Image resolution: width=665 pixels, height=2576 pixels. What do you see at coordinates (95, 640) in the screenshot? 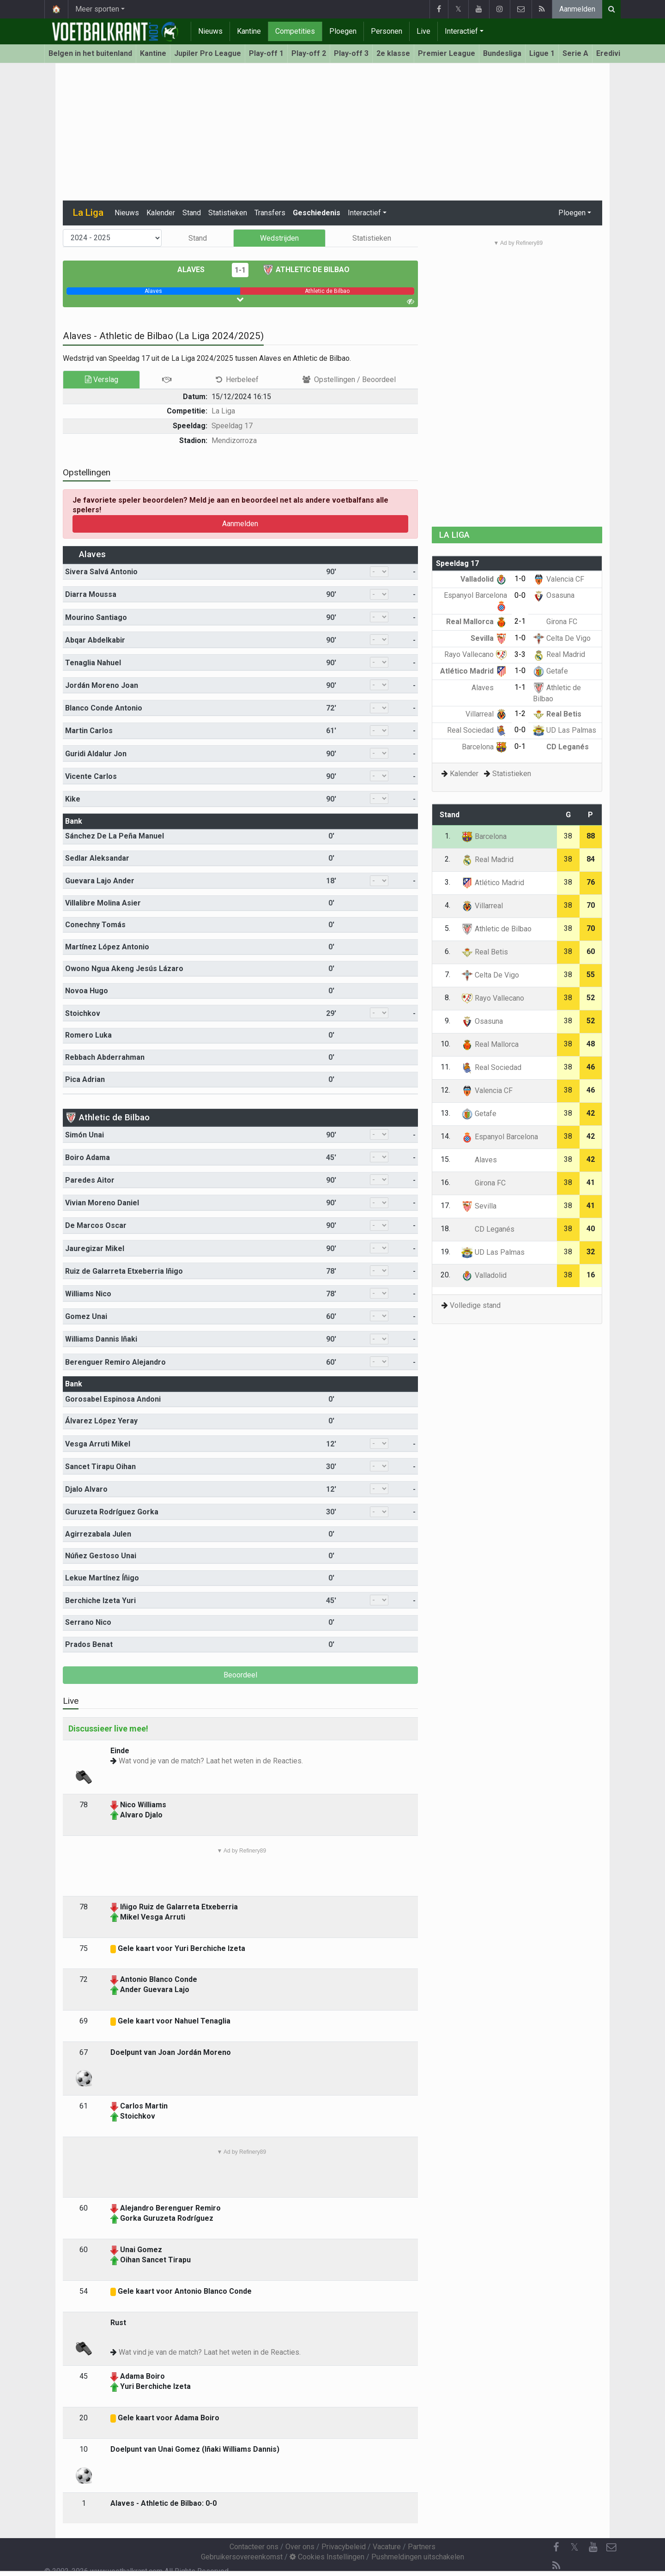
I see `Abqar Abdelkabir` at bounding box center [95, 640].